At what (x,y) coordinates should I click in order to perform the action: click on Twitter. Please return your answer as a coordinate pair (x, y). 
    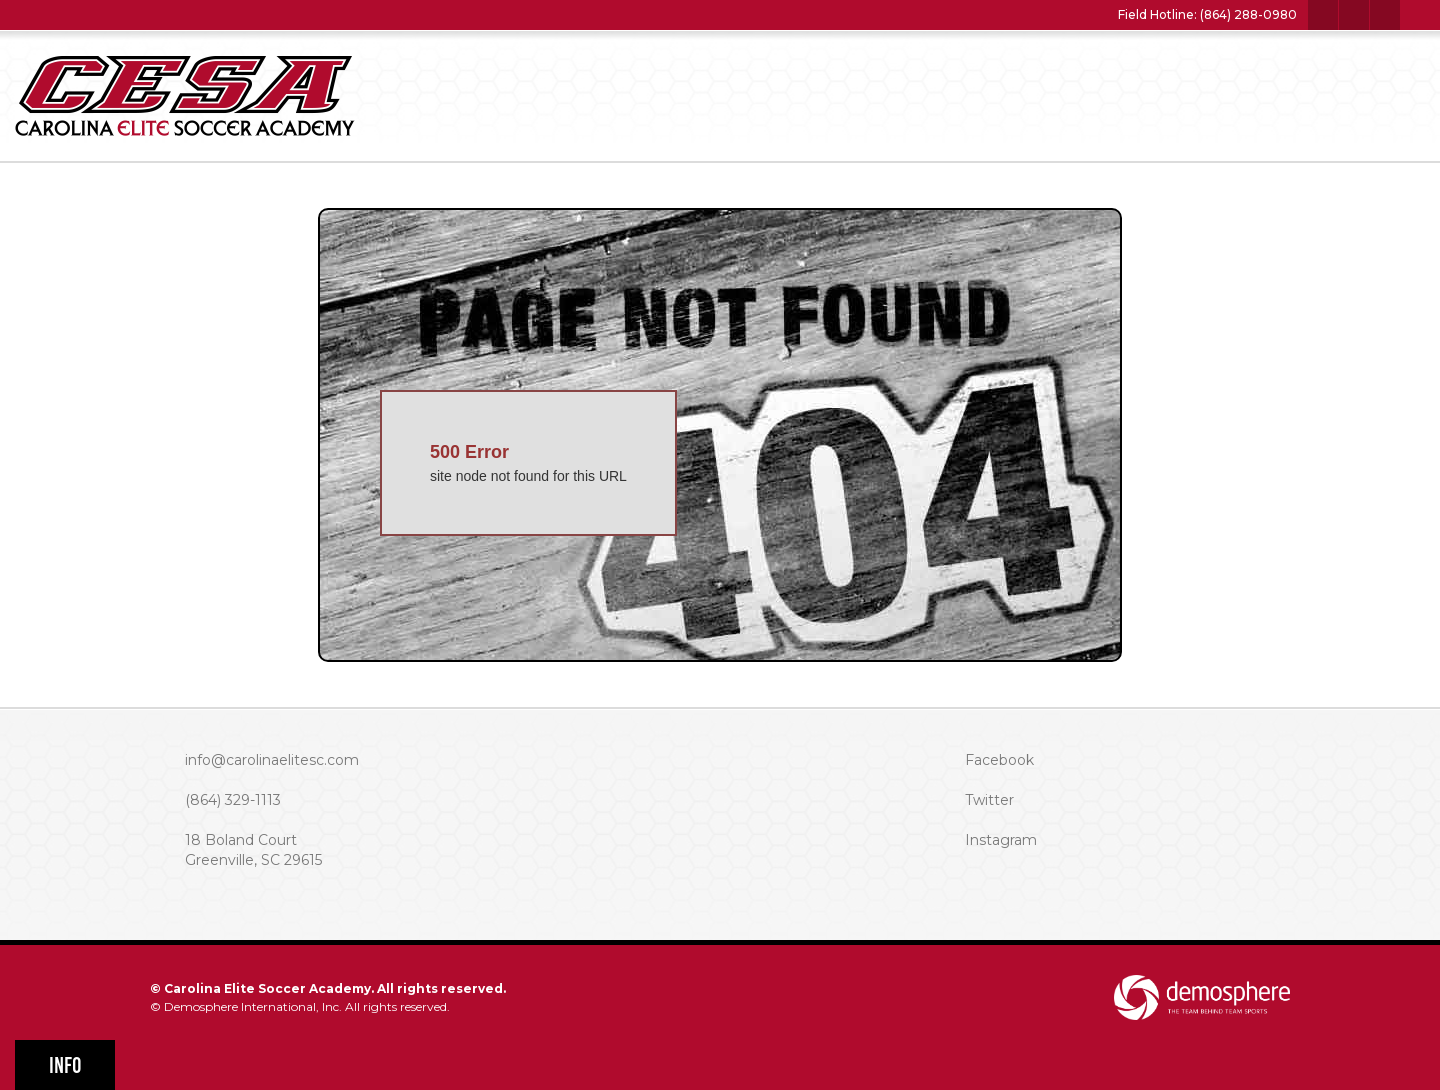
    Looking at the image, I should click on (989, 800).